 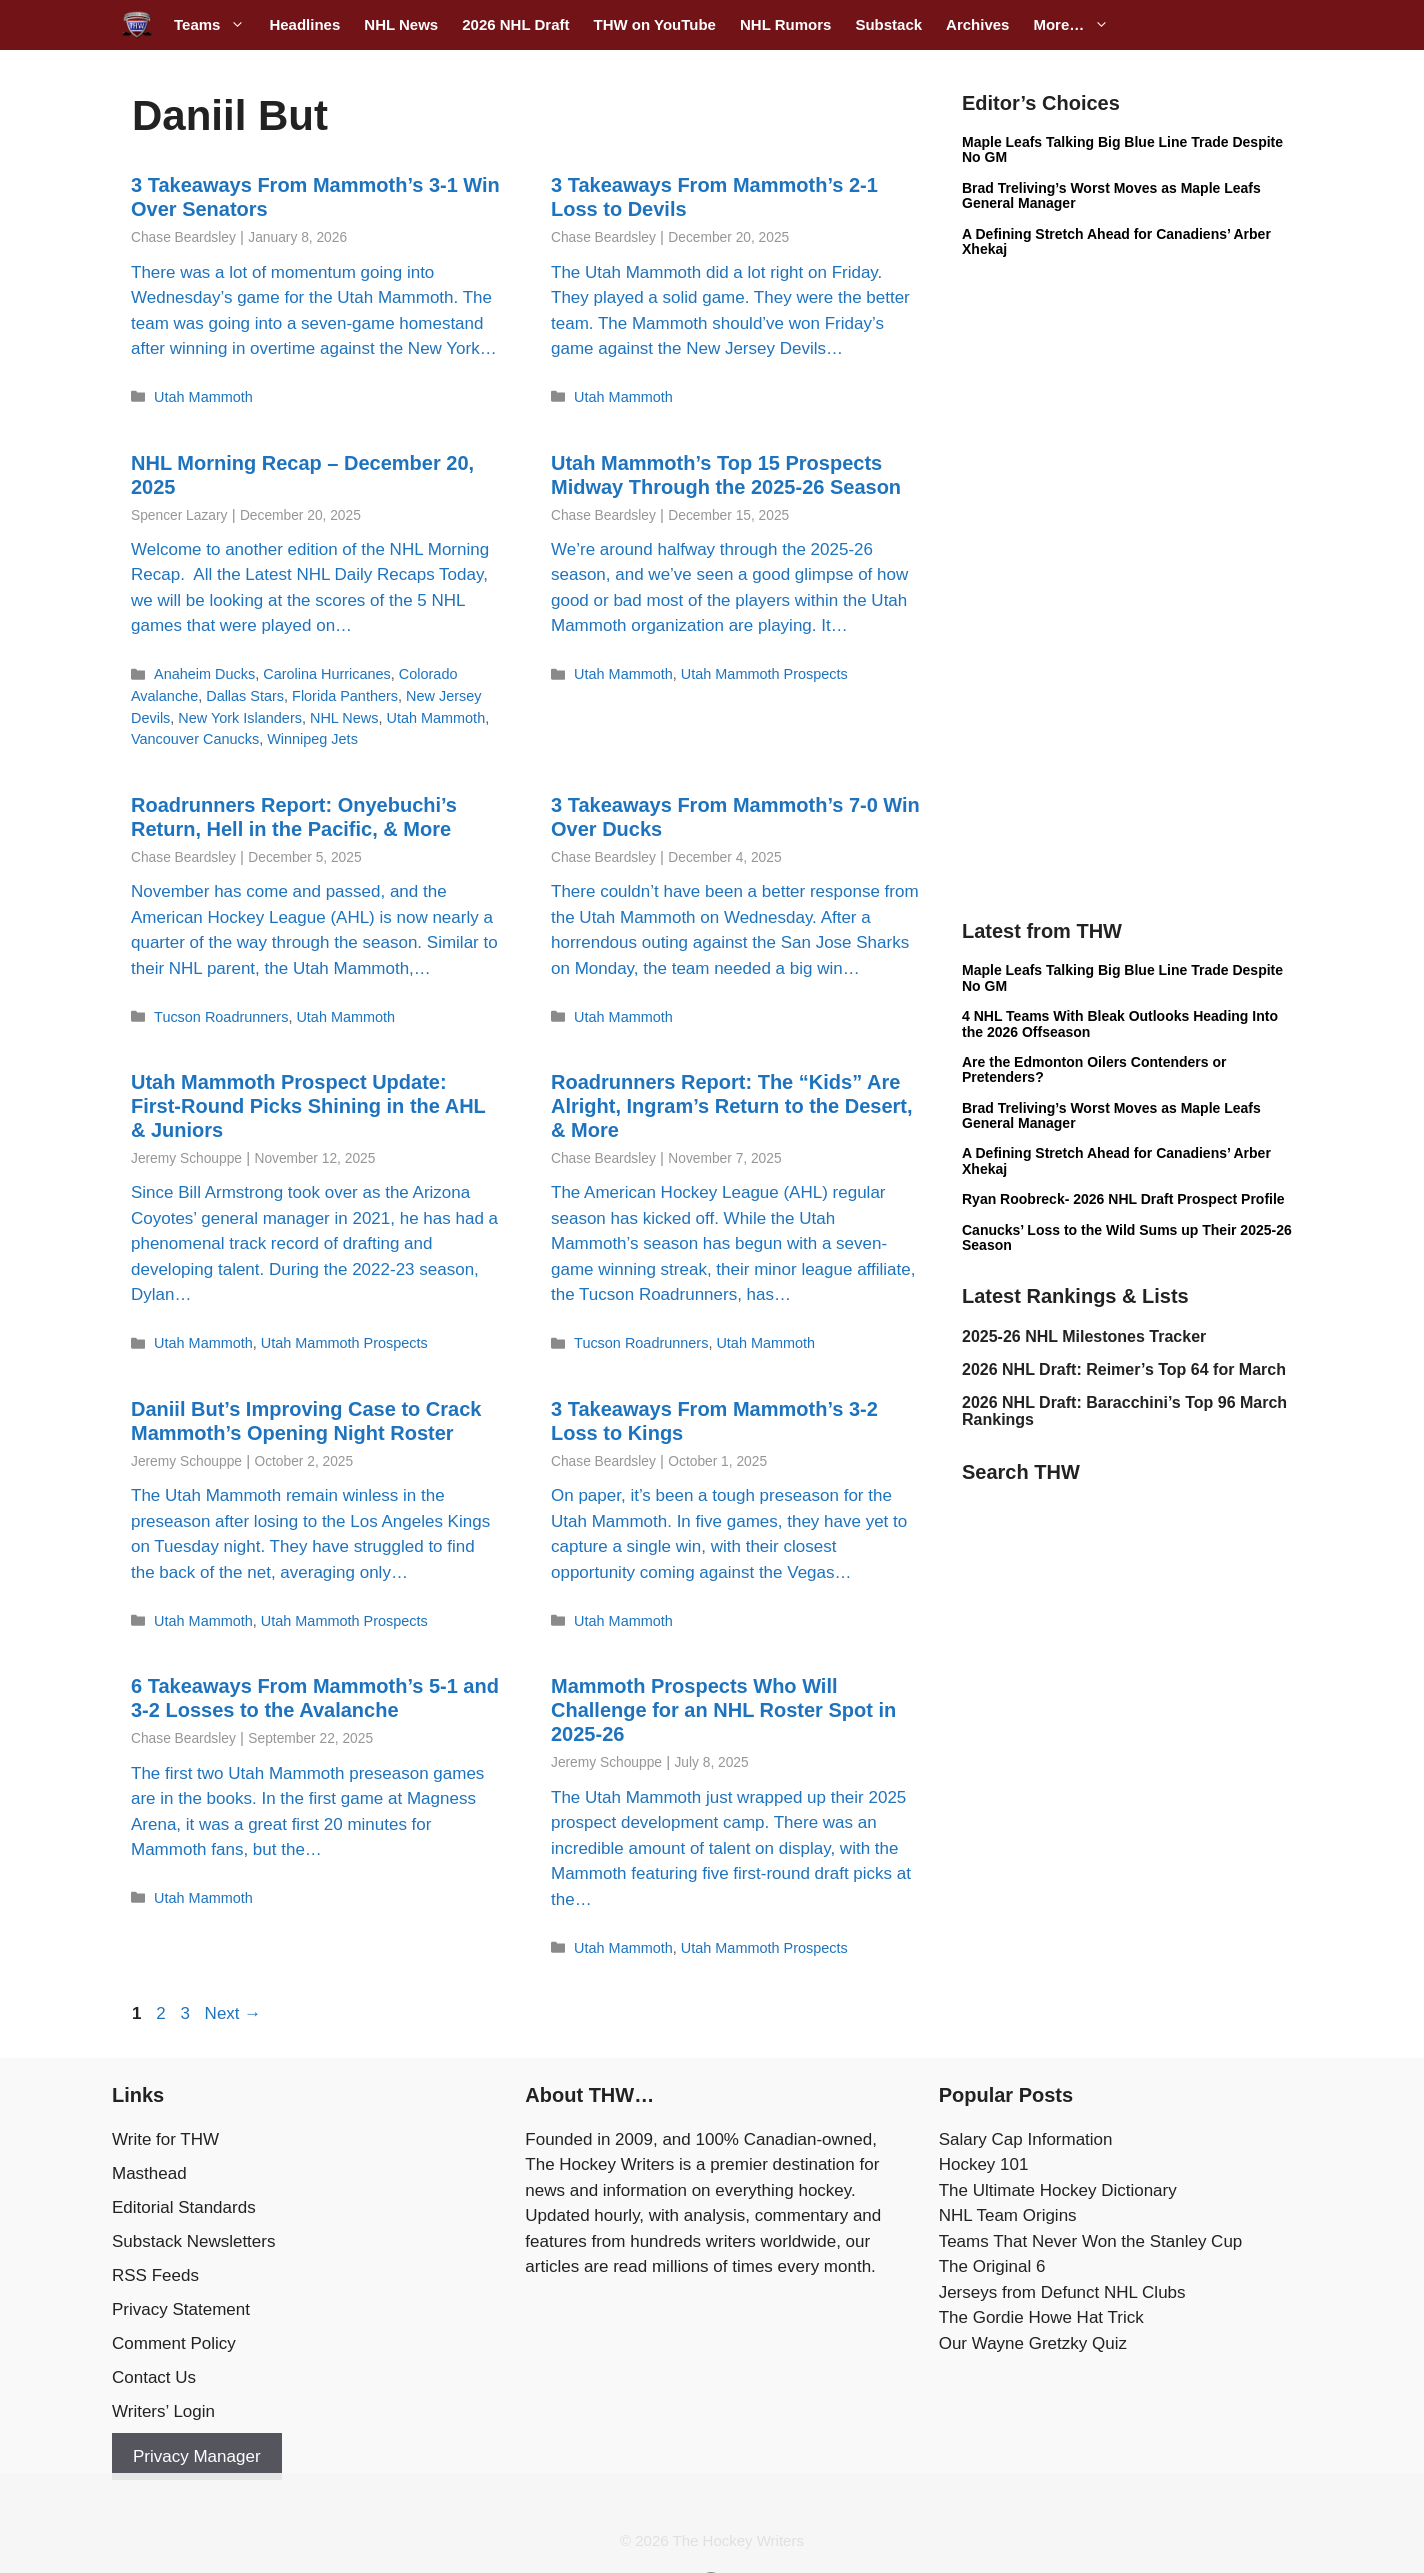 What do you see at coordinates (732, 1106) in the screenshot?
I see `Roadrunners Report: The “Kids” Are Alright, Ingram’s Return to the Desert, & More` at bounding box center [732, 1106].